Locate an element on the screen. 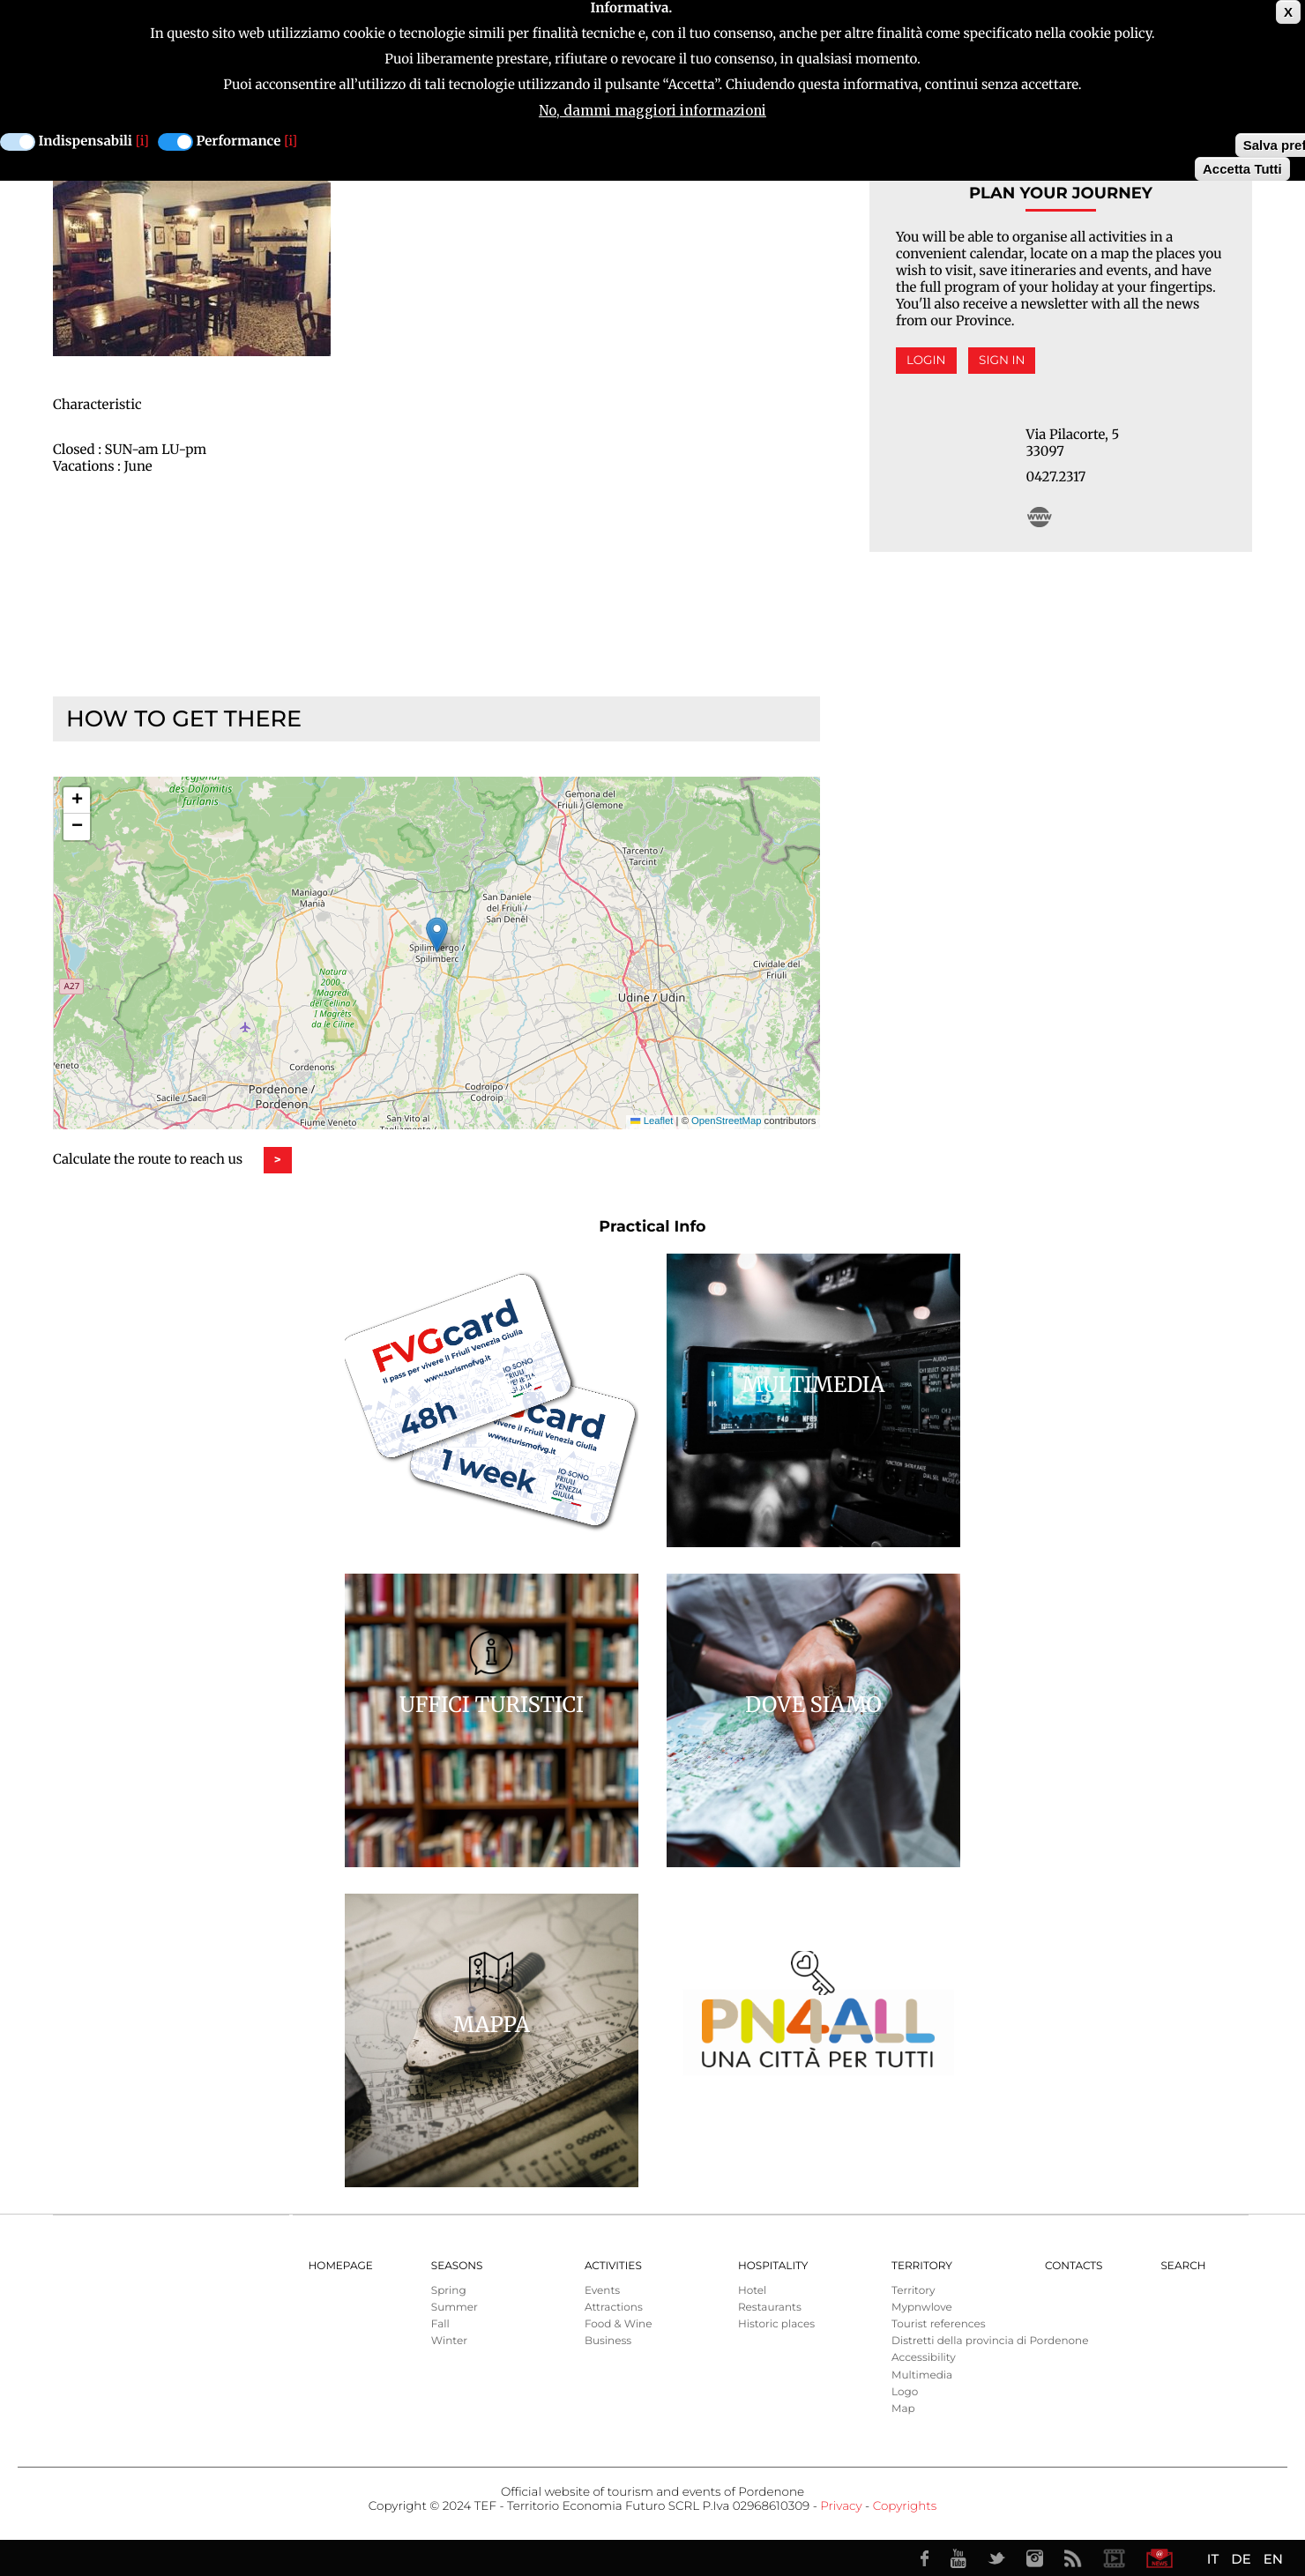 The height and width of the screenshot is (2576, 1305). Contacts [menuitem] is located at coordinates (1073, 2266).